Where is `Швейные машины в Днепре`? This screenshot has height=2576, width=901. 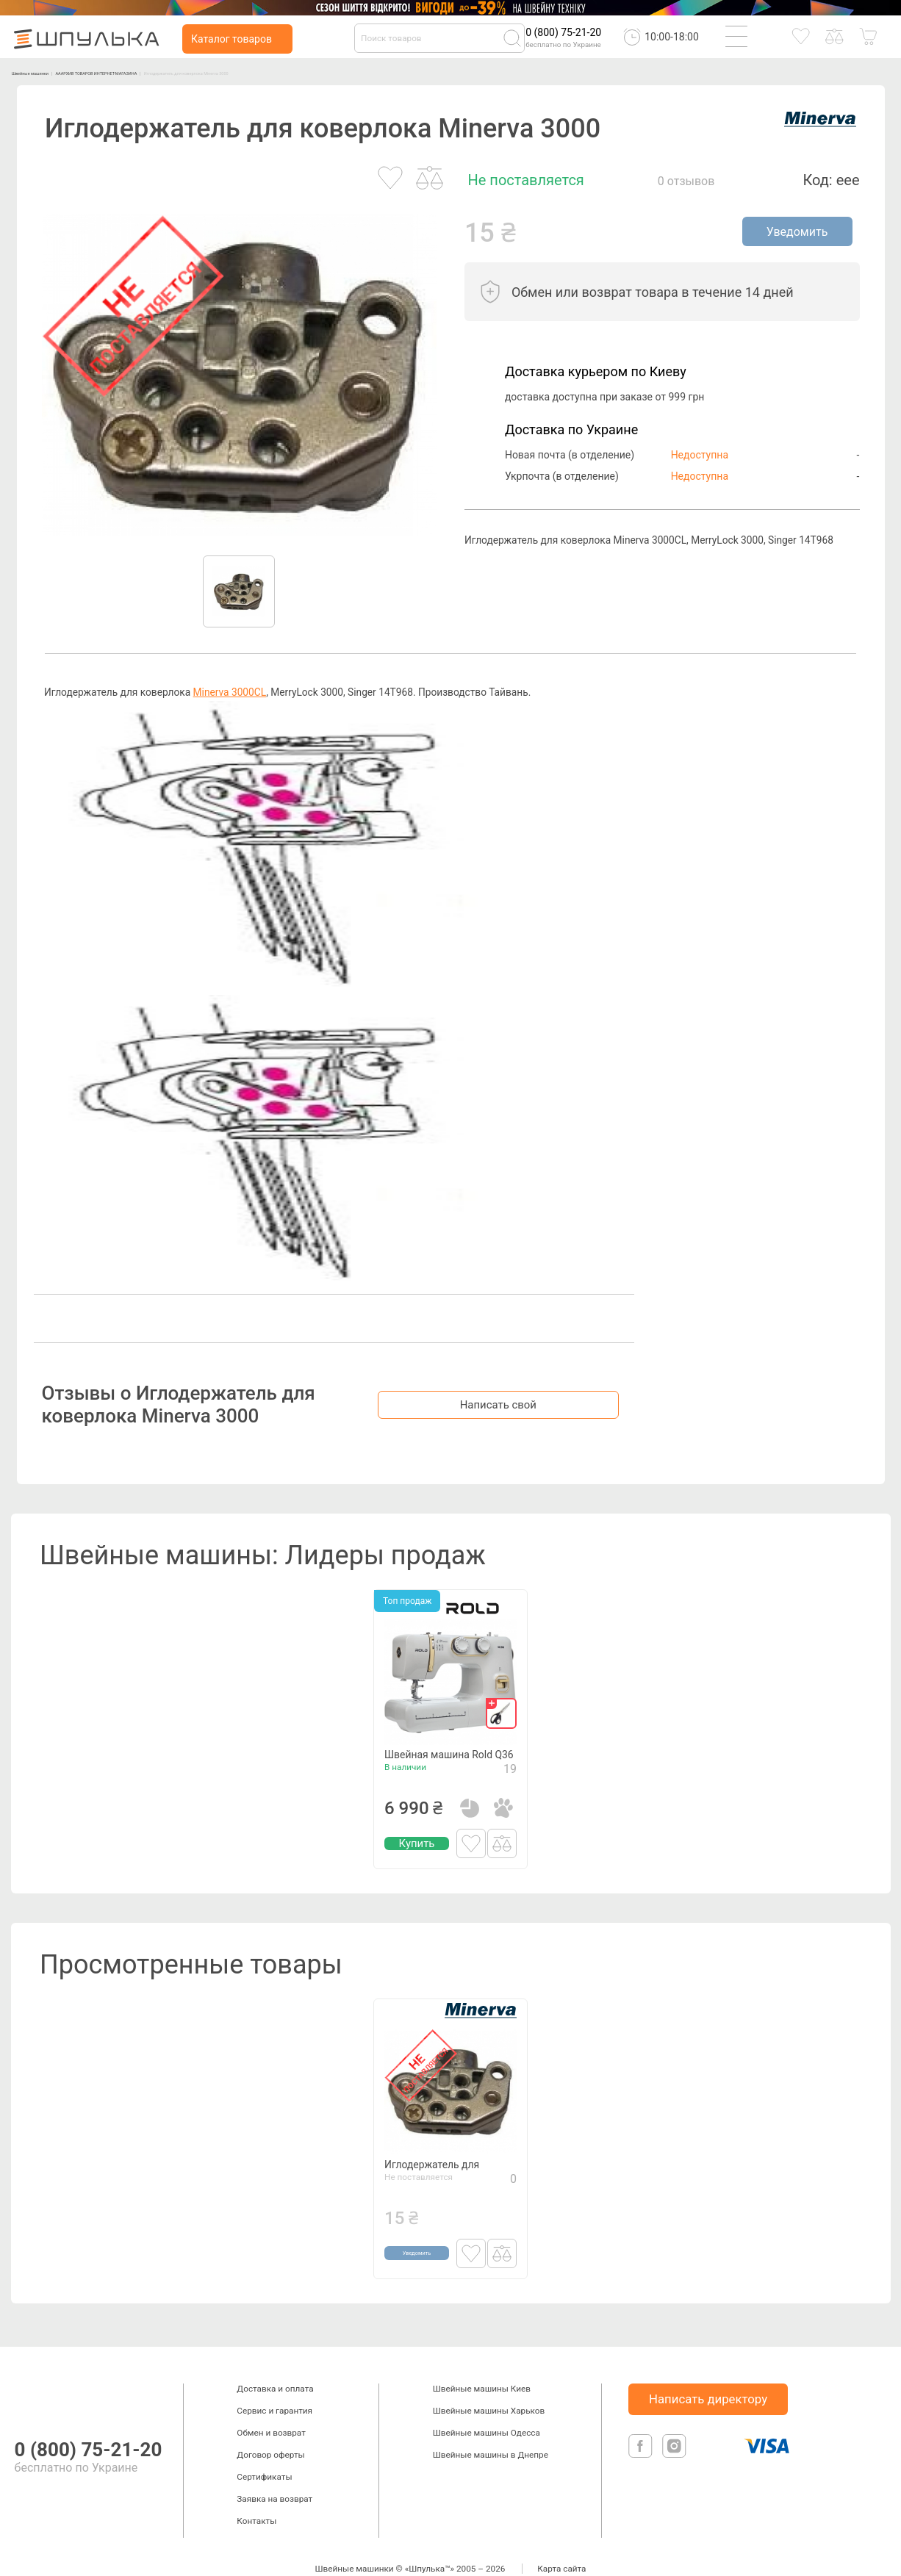
Швейные машины в Днепре is located at coordinates (490, 2431).